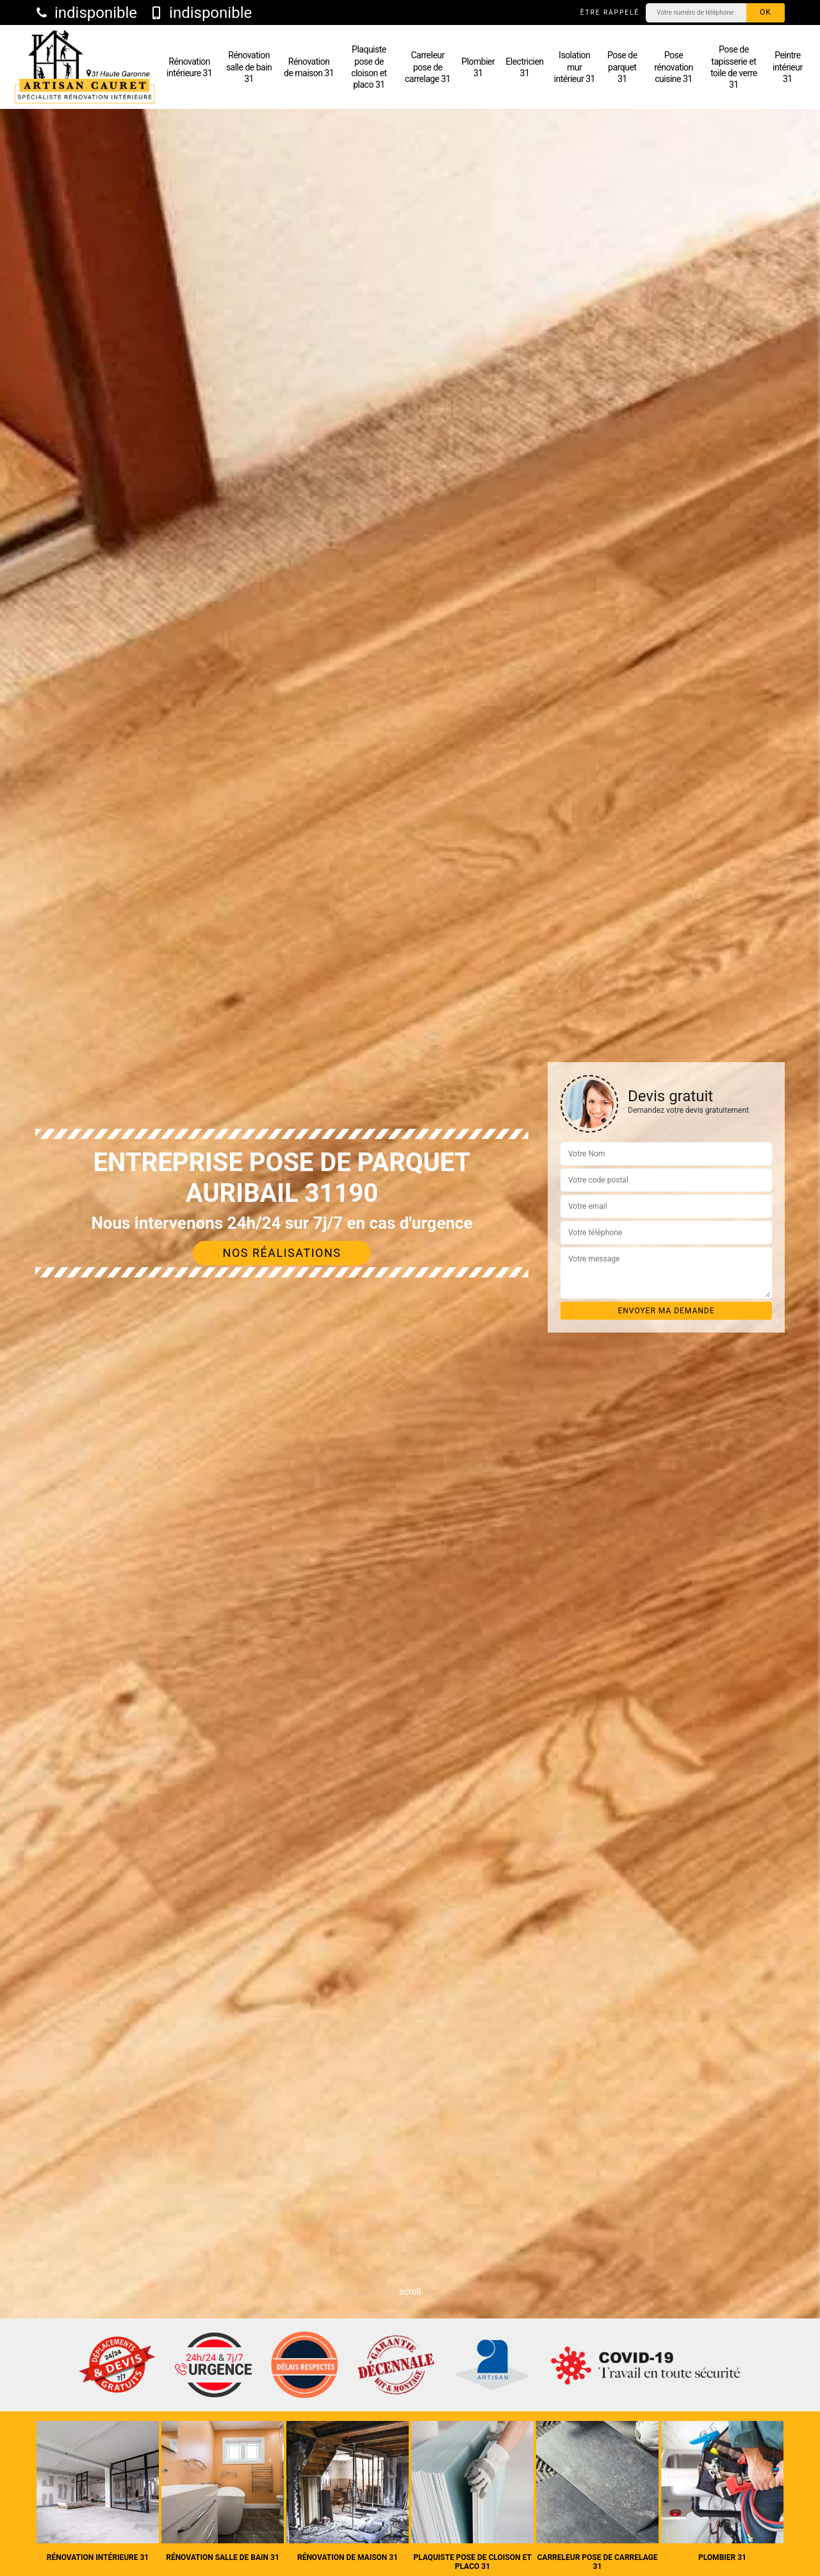  Describe the element at coordinates (478, 67) in the screenshot. I see `Plombier 31` at that location.